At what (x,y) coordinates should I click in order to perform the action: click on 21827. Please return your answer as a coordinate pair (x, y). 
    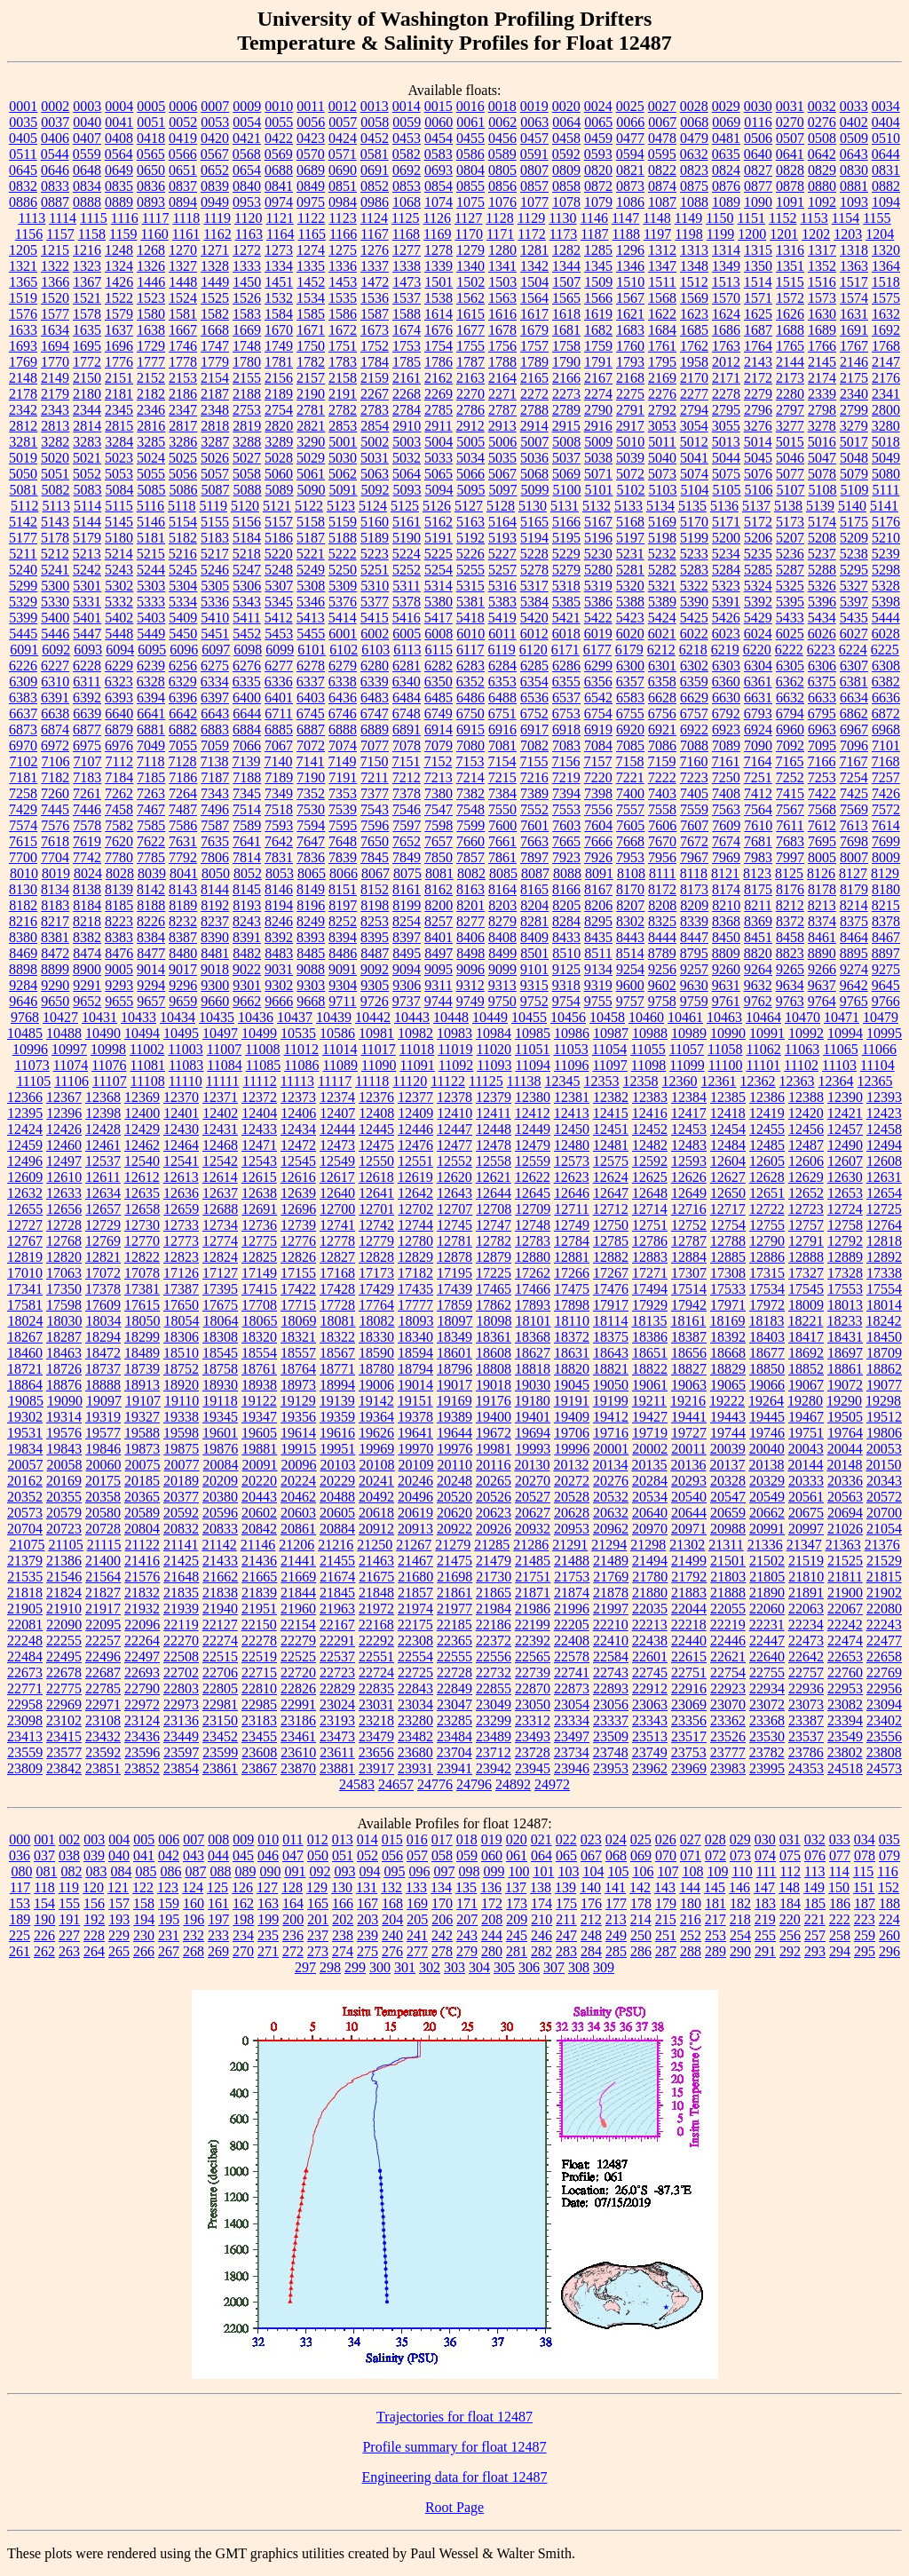
    Looking at the image, I should click on (103, 1592).